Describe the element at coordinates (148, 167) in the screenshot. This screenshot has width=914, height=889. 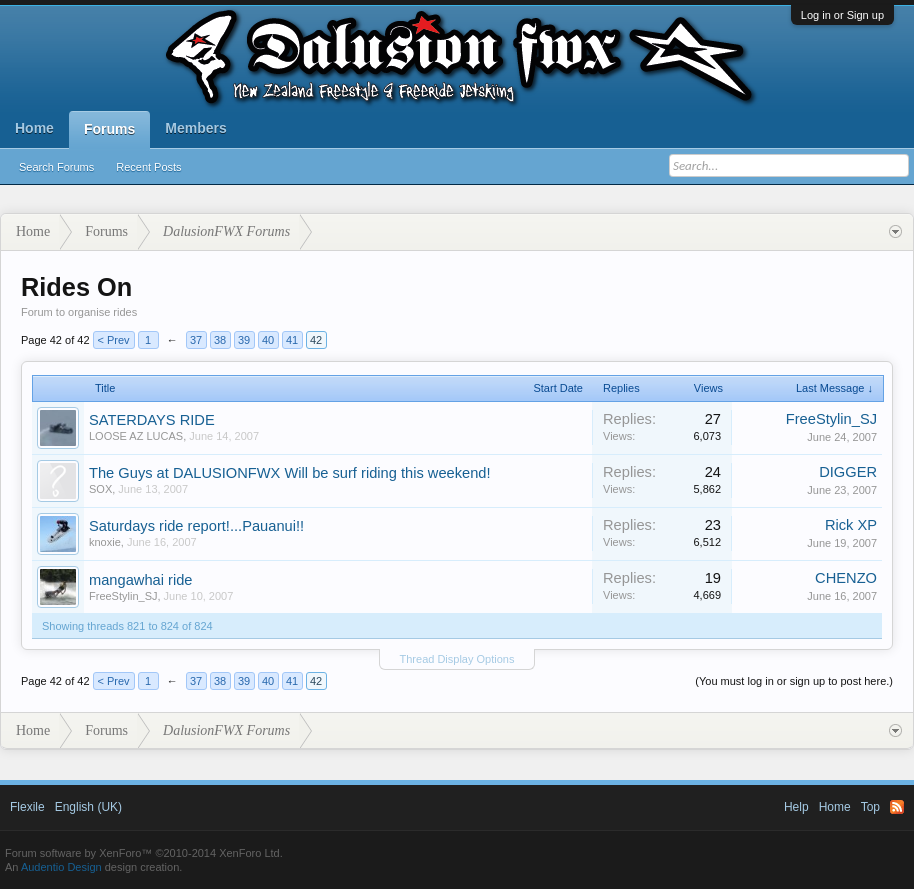
I see `Recent Posts` at that location.